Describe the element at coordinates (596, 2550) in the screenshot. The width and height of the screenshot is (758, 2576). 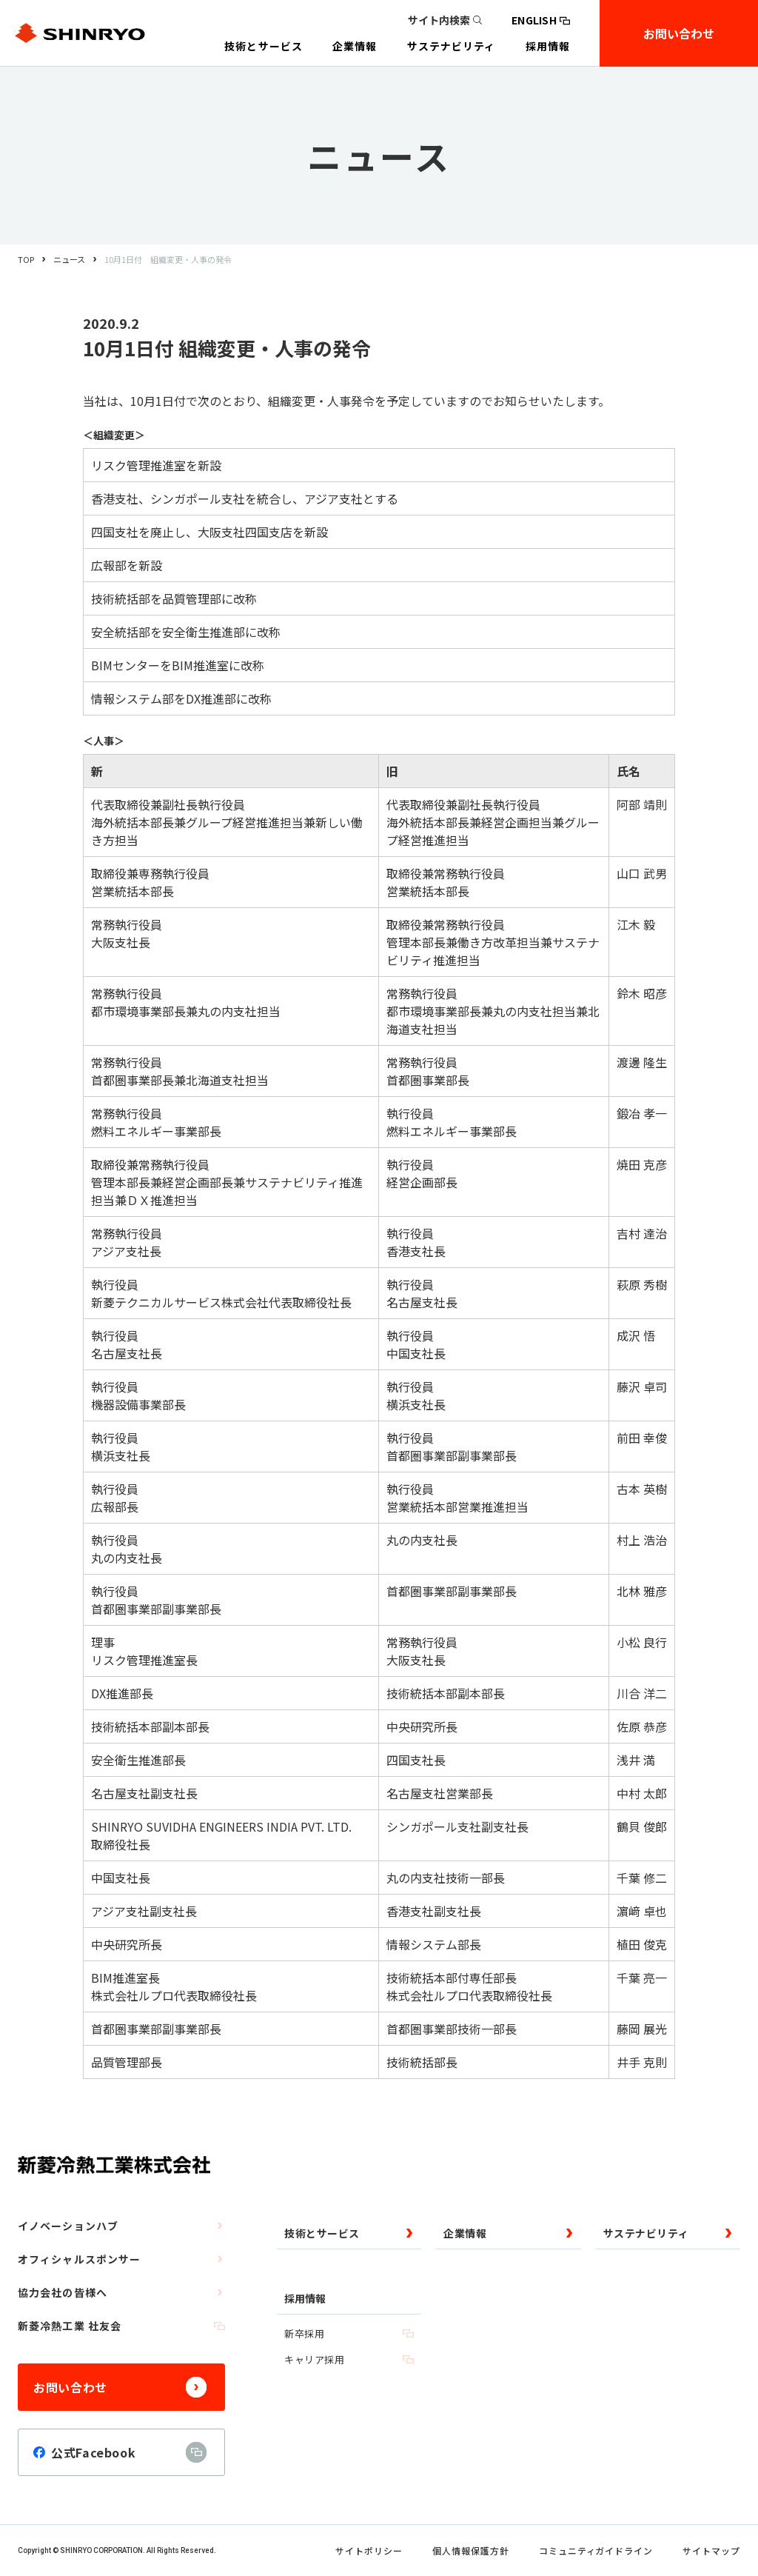
I see `コミュニティガイドライン` at that location.